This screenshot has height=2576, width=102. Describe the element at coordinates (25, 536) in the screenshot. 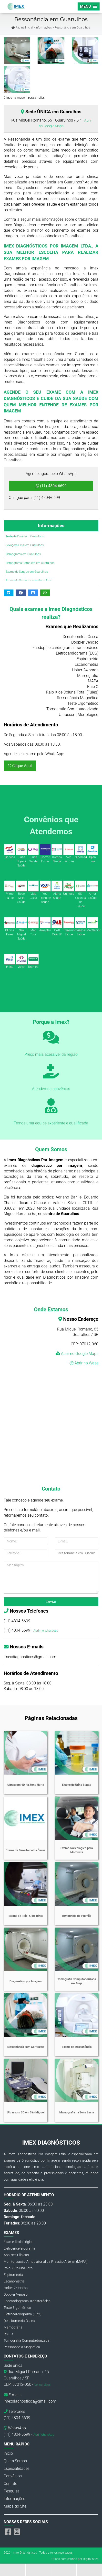

I see `Teste de Covid em Guarulhos` at that location.